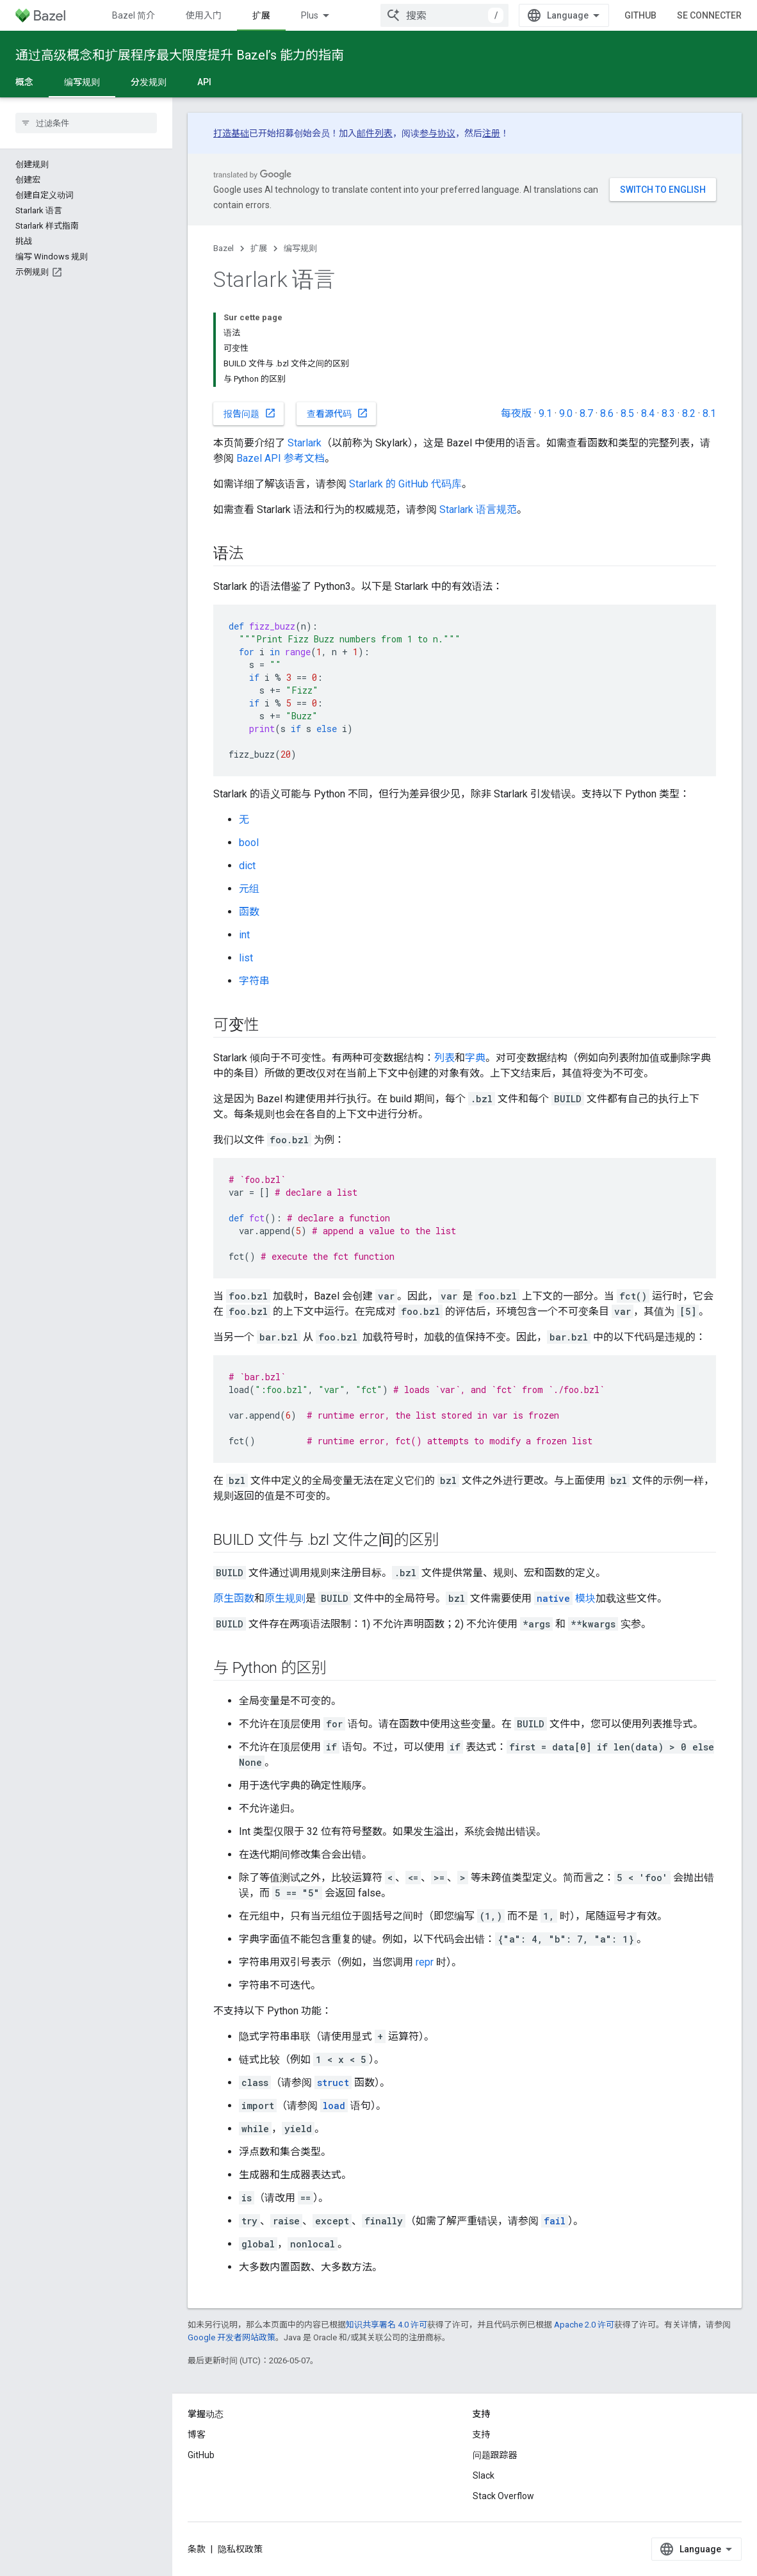 The width and height of the screenshot is (757, 2576). Describe the element at coordinates (244, 935) in the screenshot. I see `int` at that location.